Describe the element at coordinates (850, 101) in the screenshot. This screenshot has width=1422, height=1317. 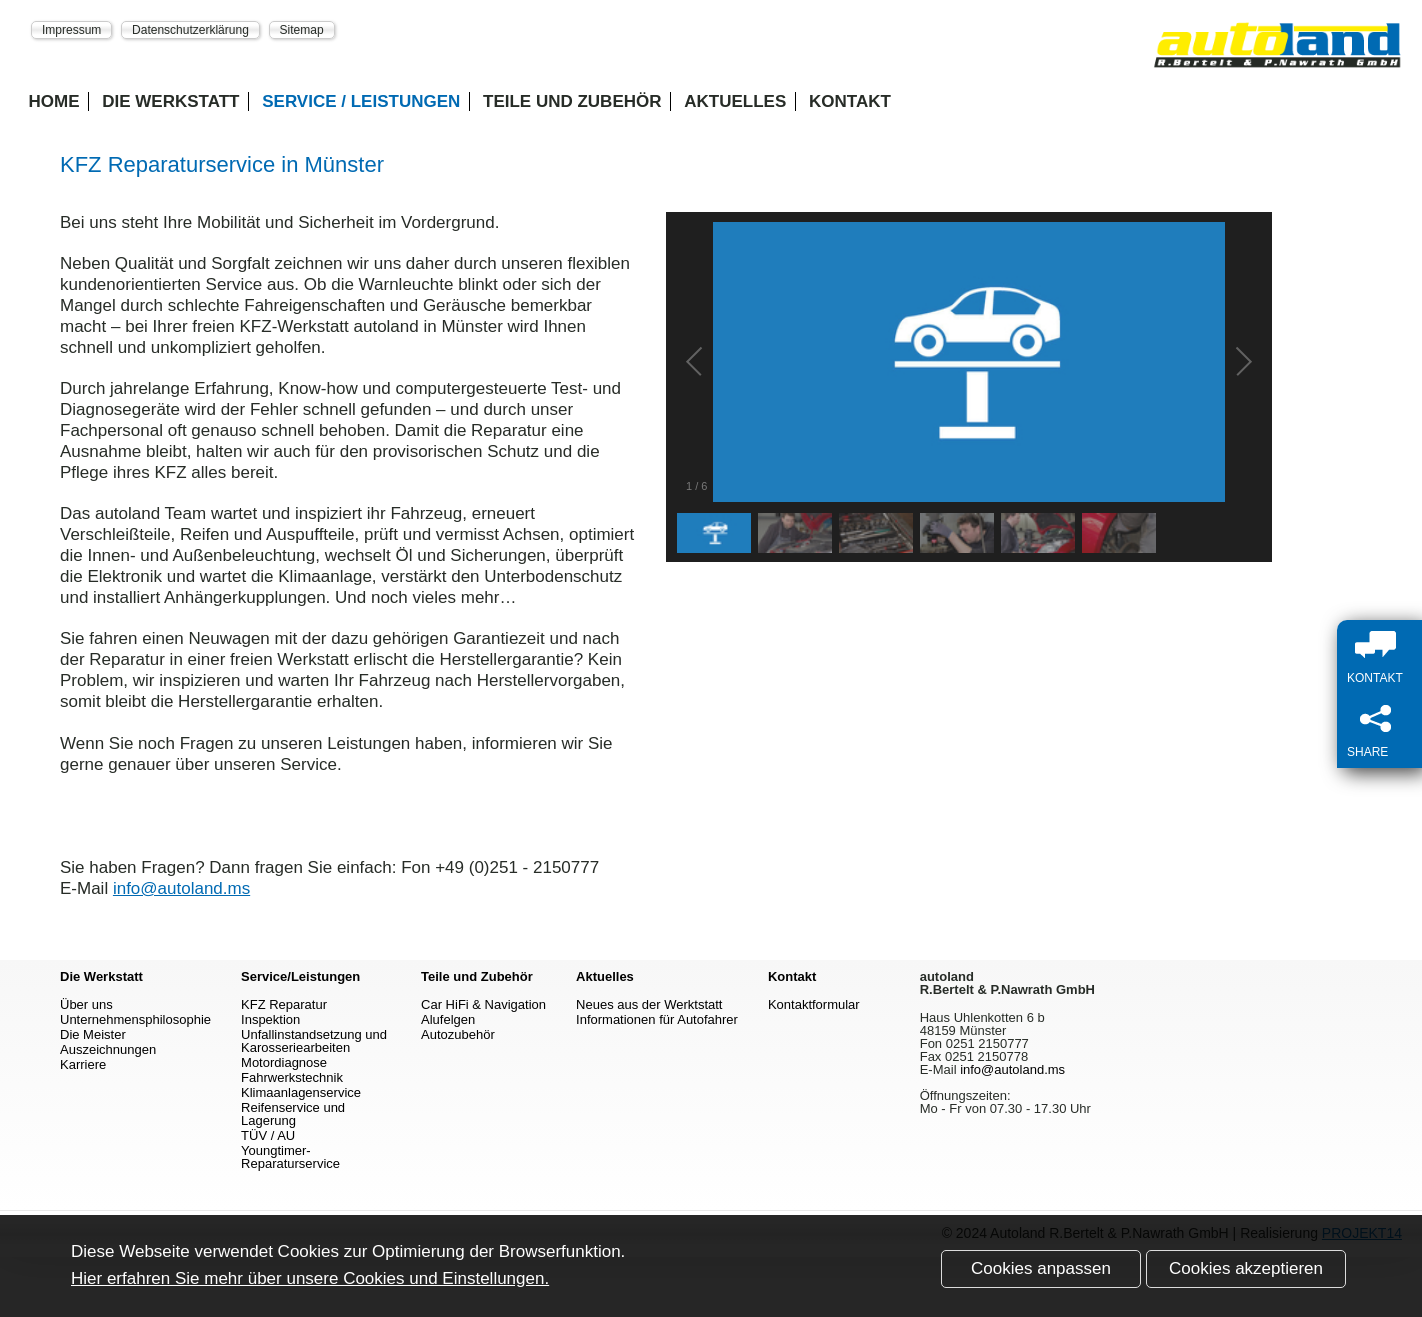
I see `Kontakt` at that location.